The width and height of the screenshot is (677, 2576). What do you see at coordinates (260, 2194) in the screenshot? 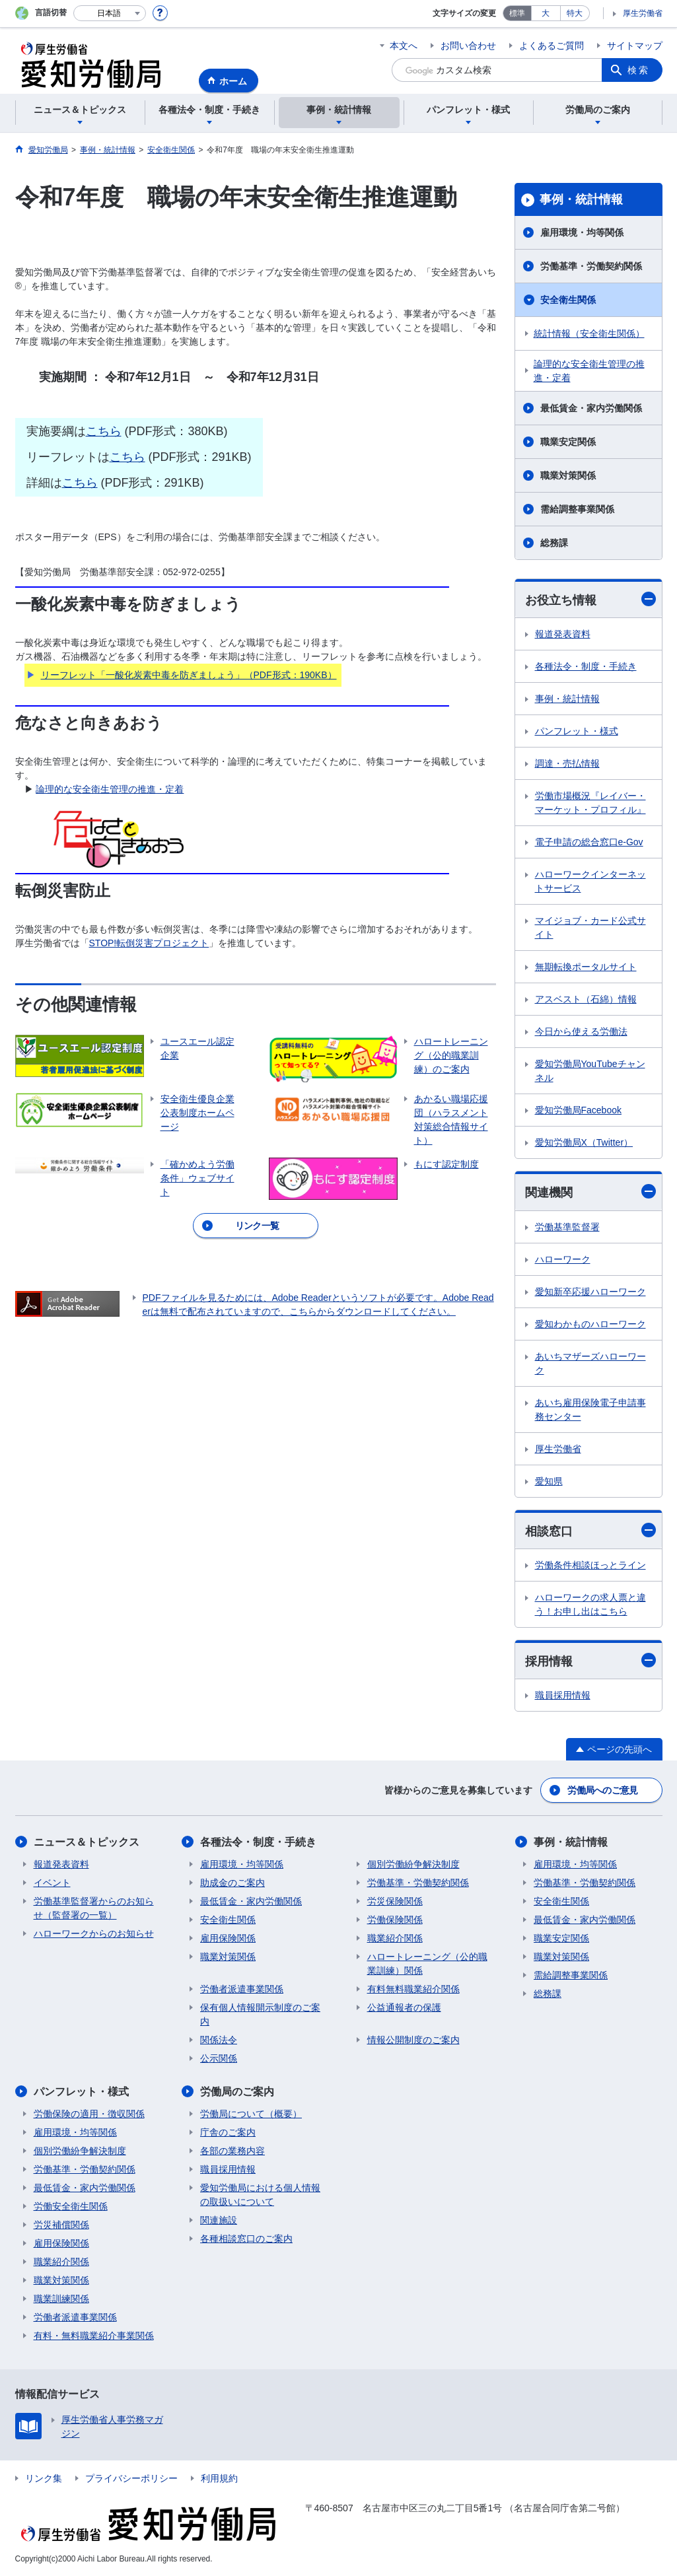
I see `愛知労働局における個人情報の取扱いについて` at bounding box center [260, 2194].